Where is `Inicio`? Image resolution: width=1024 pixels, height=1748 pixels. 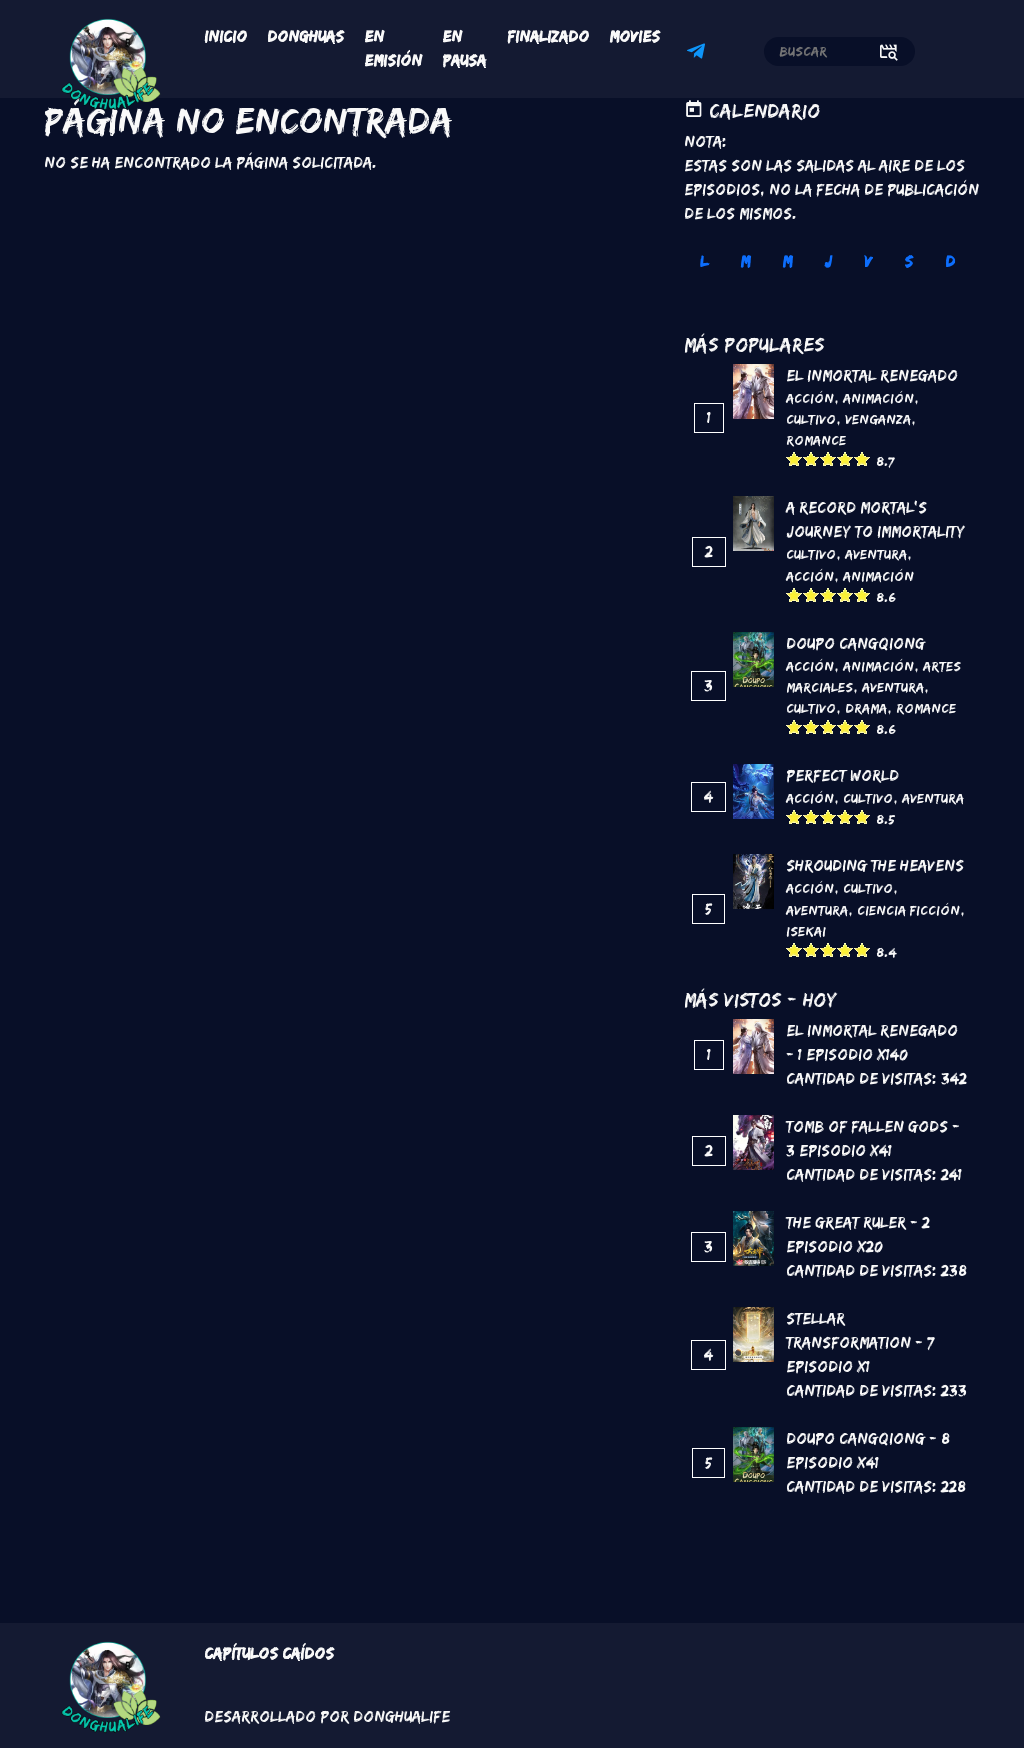
Inicio is located at coordinates (225, 36).